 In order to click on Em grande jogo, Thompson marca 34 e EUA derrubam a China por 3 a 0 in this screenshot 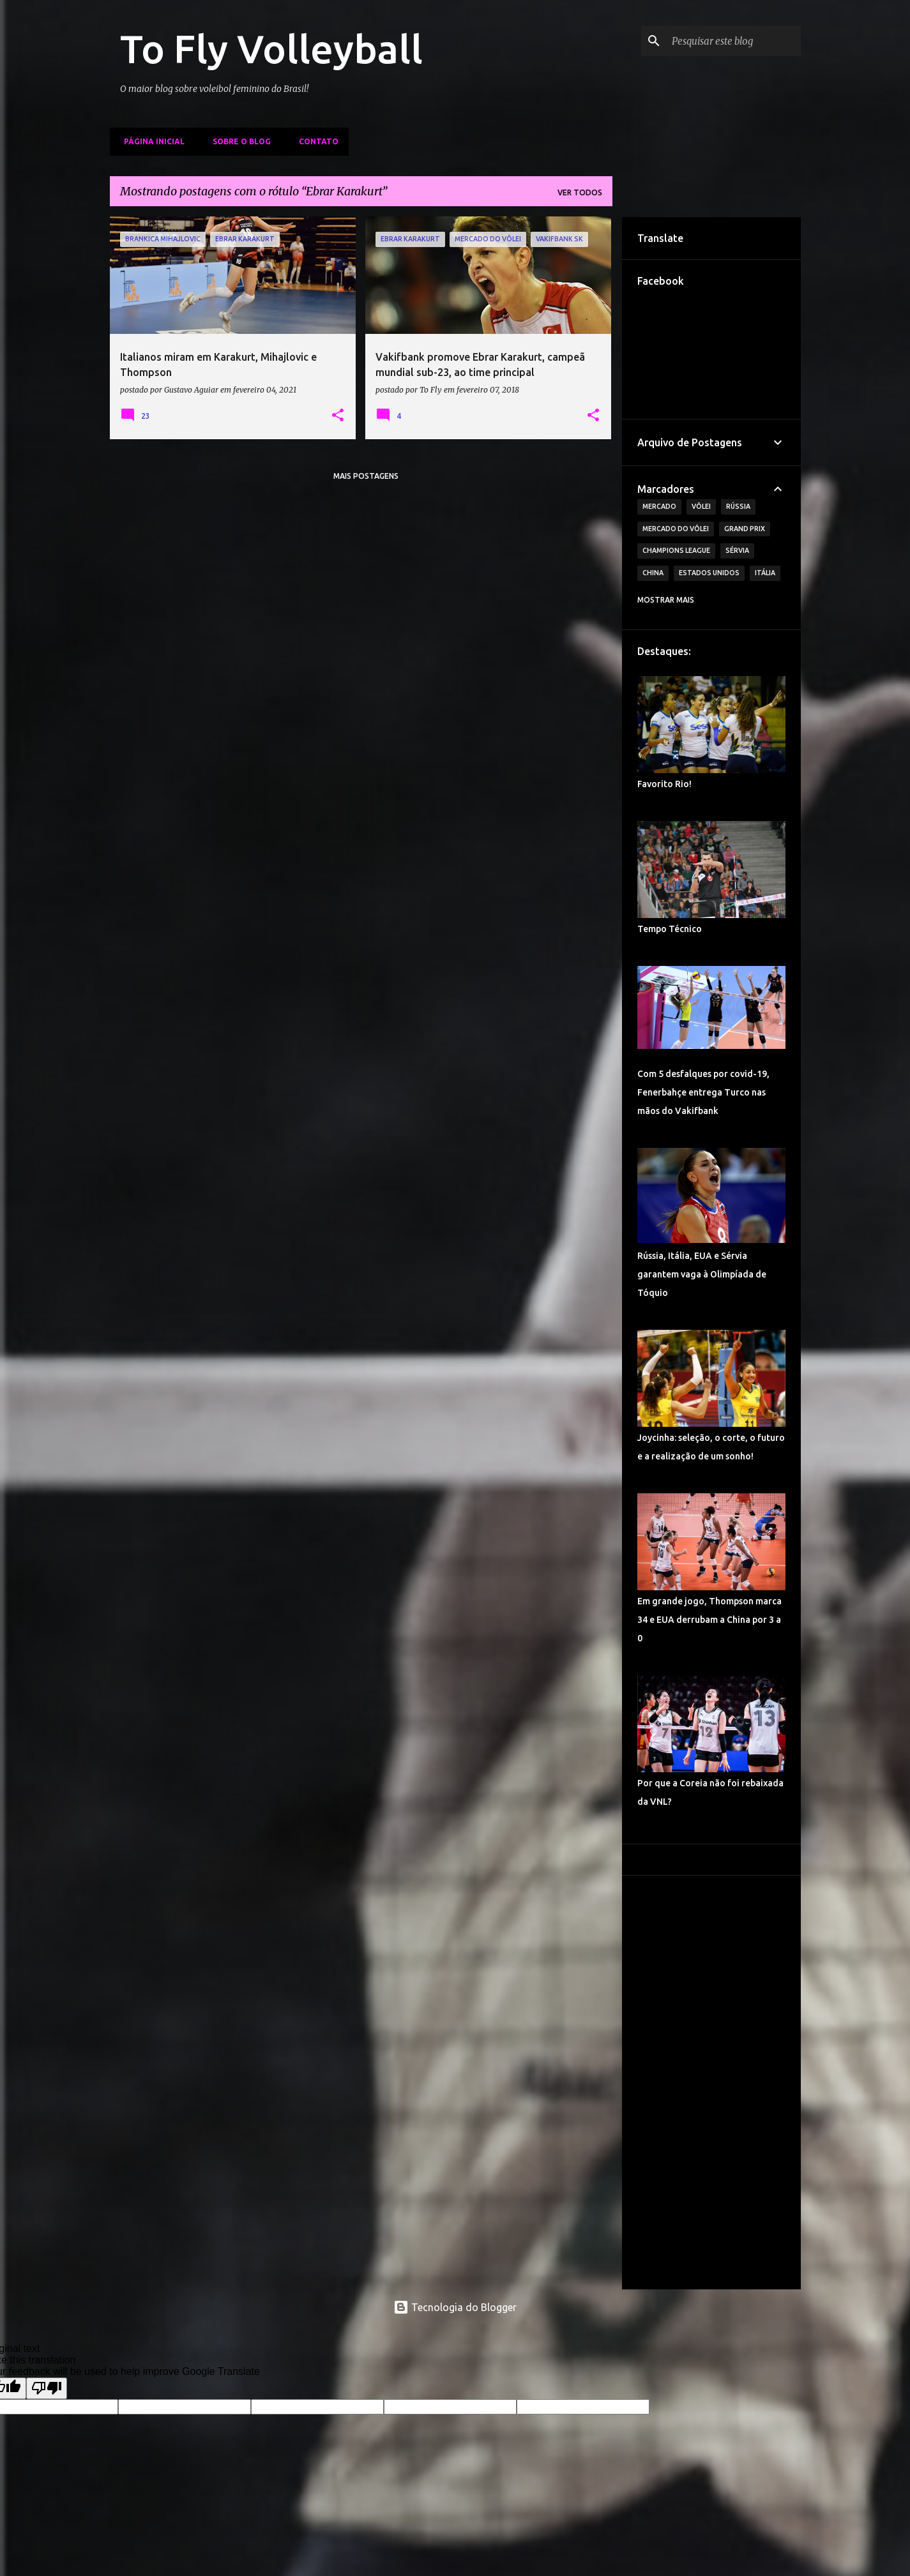, I will do `click(709, 1619)`.